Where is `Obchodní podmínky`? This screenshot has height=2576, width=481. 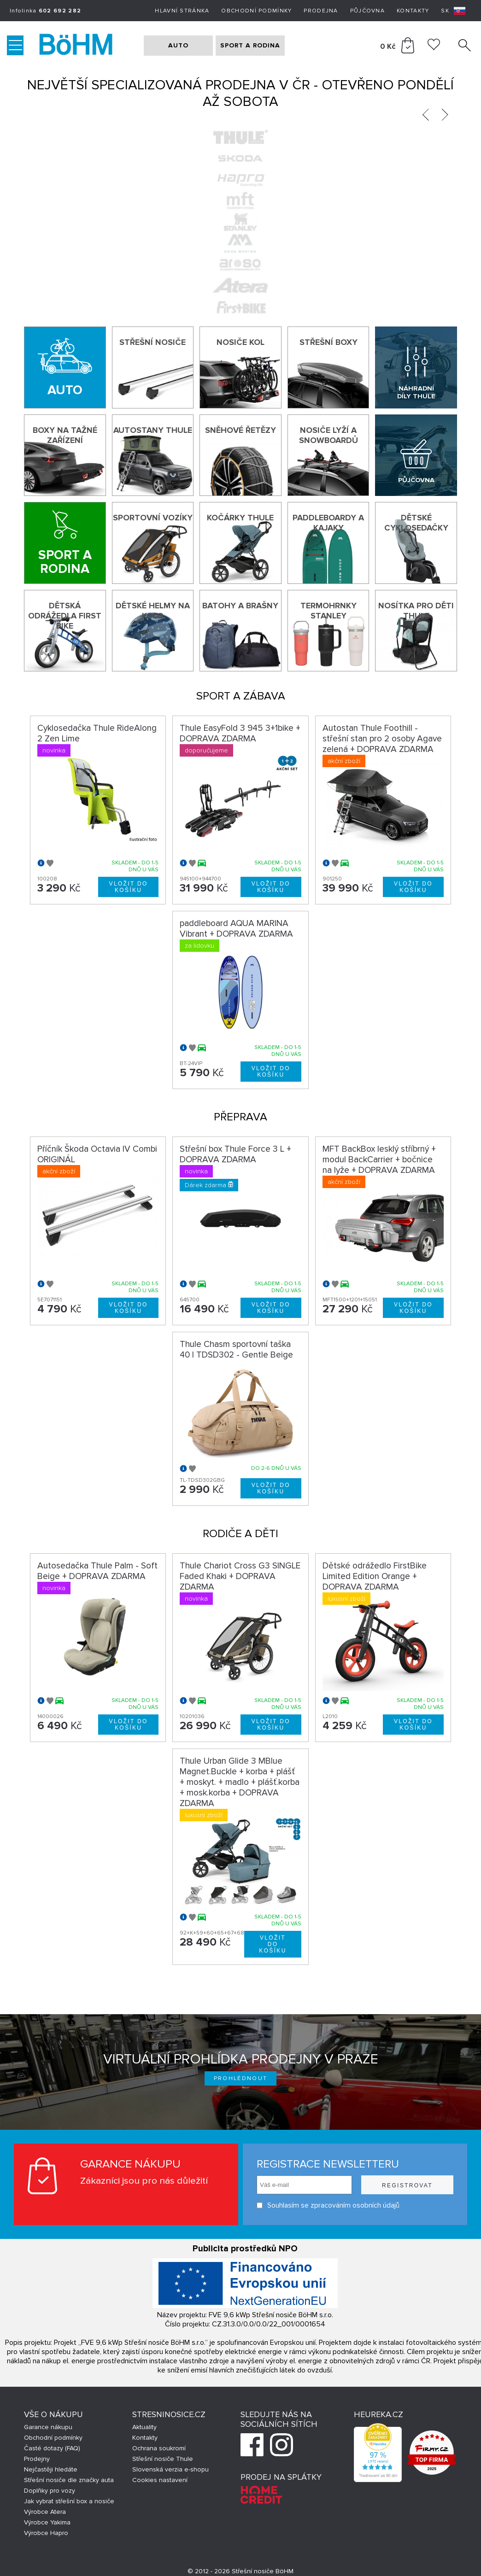
Obchodní podmínky is located at coordinates (256, 10).